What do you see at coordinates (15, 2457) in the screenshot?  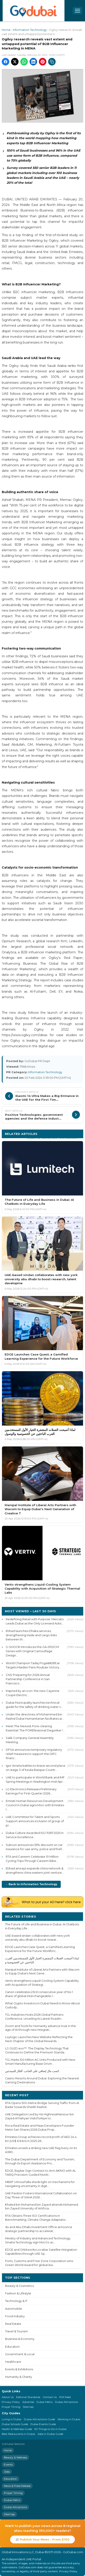 I see `Beauty & Wellness` at bounding box center [15, 2457].